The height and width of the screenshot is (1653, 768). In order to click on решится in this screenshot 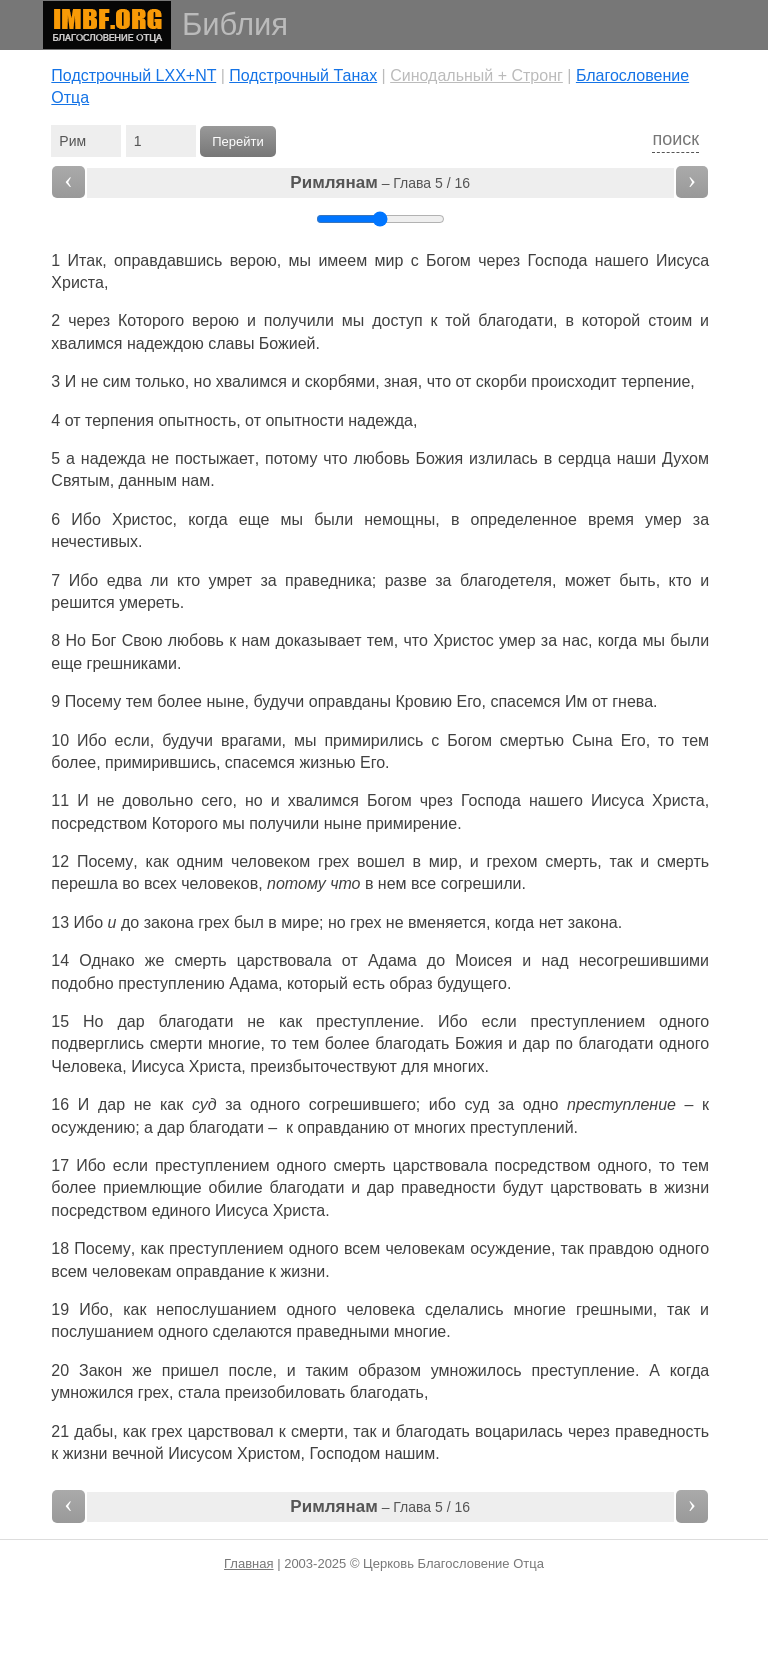, I will do `click(82, 602)`.